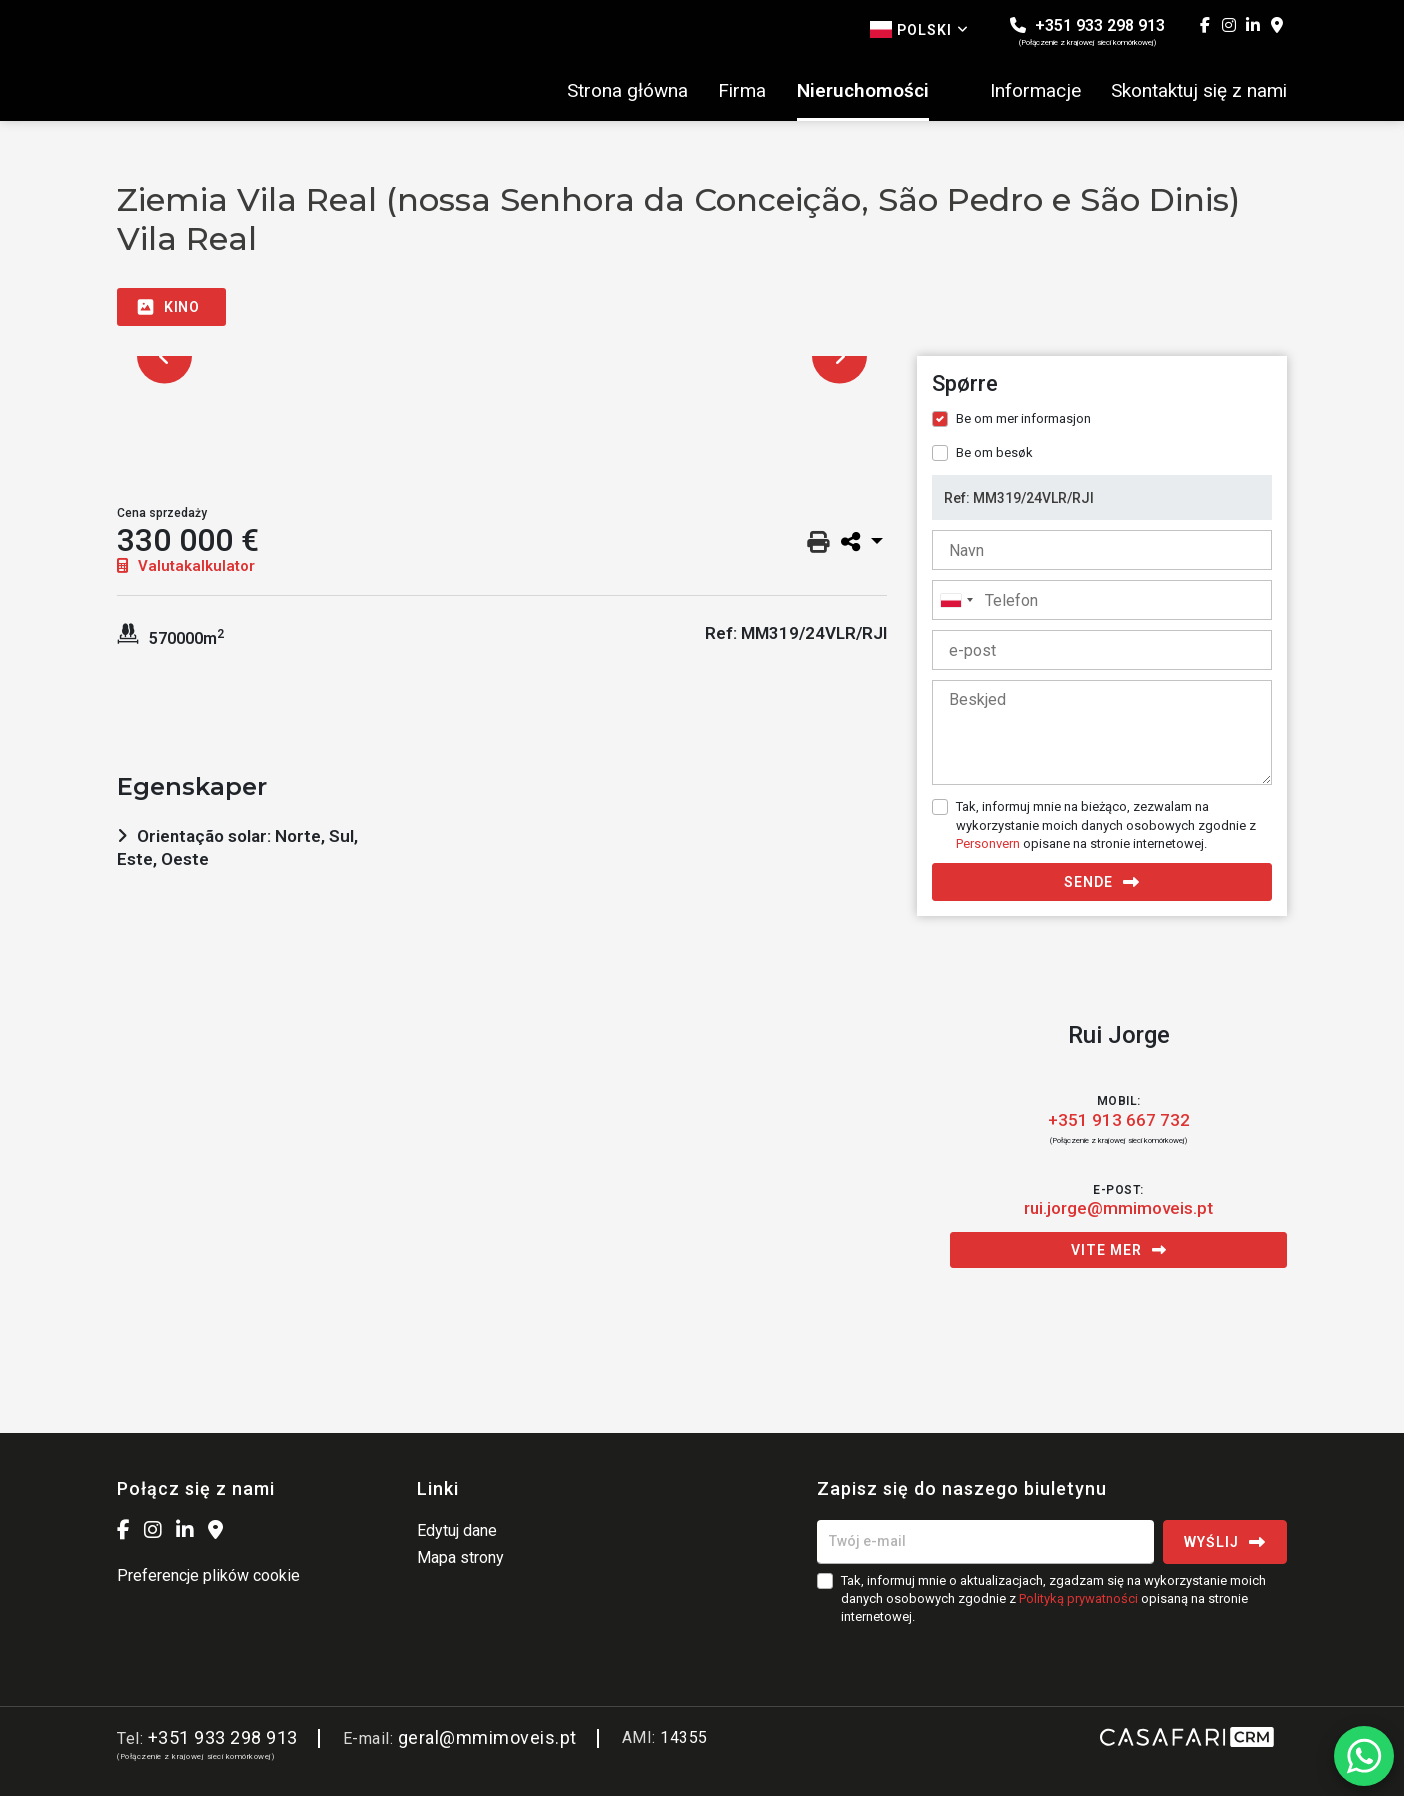 This screenshot has height=1796, width=1404. What do you see at coordinates (988, 843) in the screenshot?
I see `Personvern` at bounding box center [988, 843].